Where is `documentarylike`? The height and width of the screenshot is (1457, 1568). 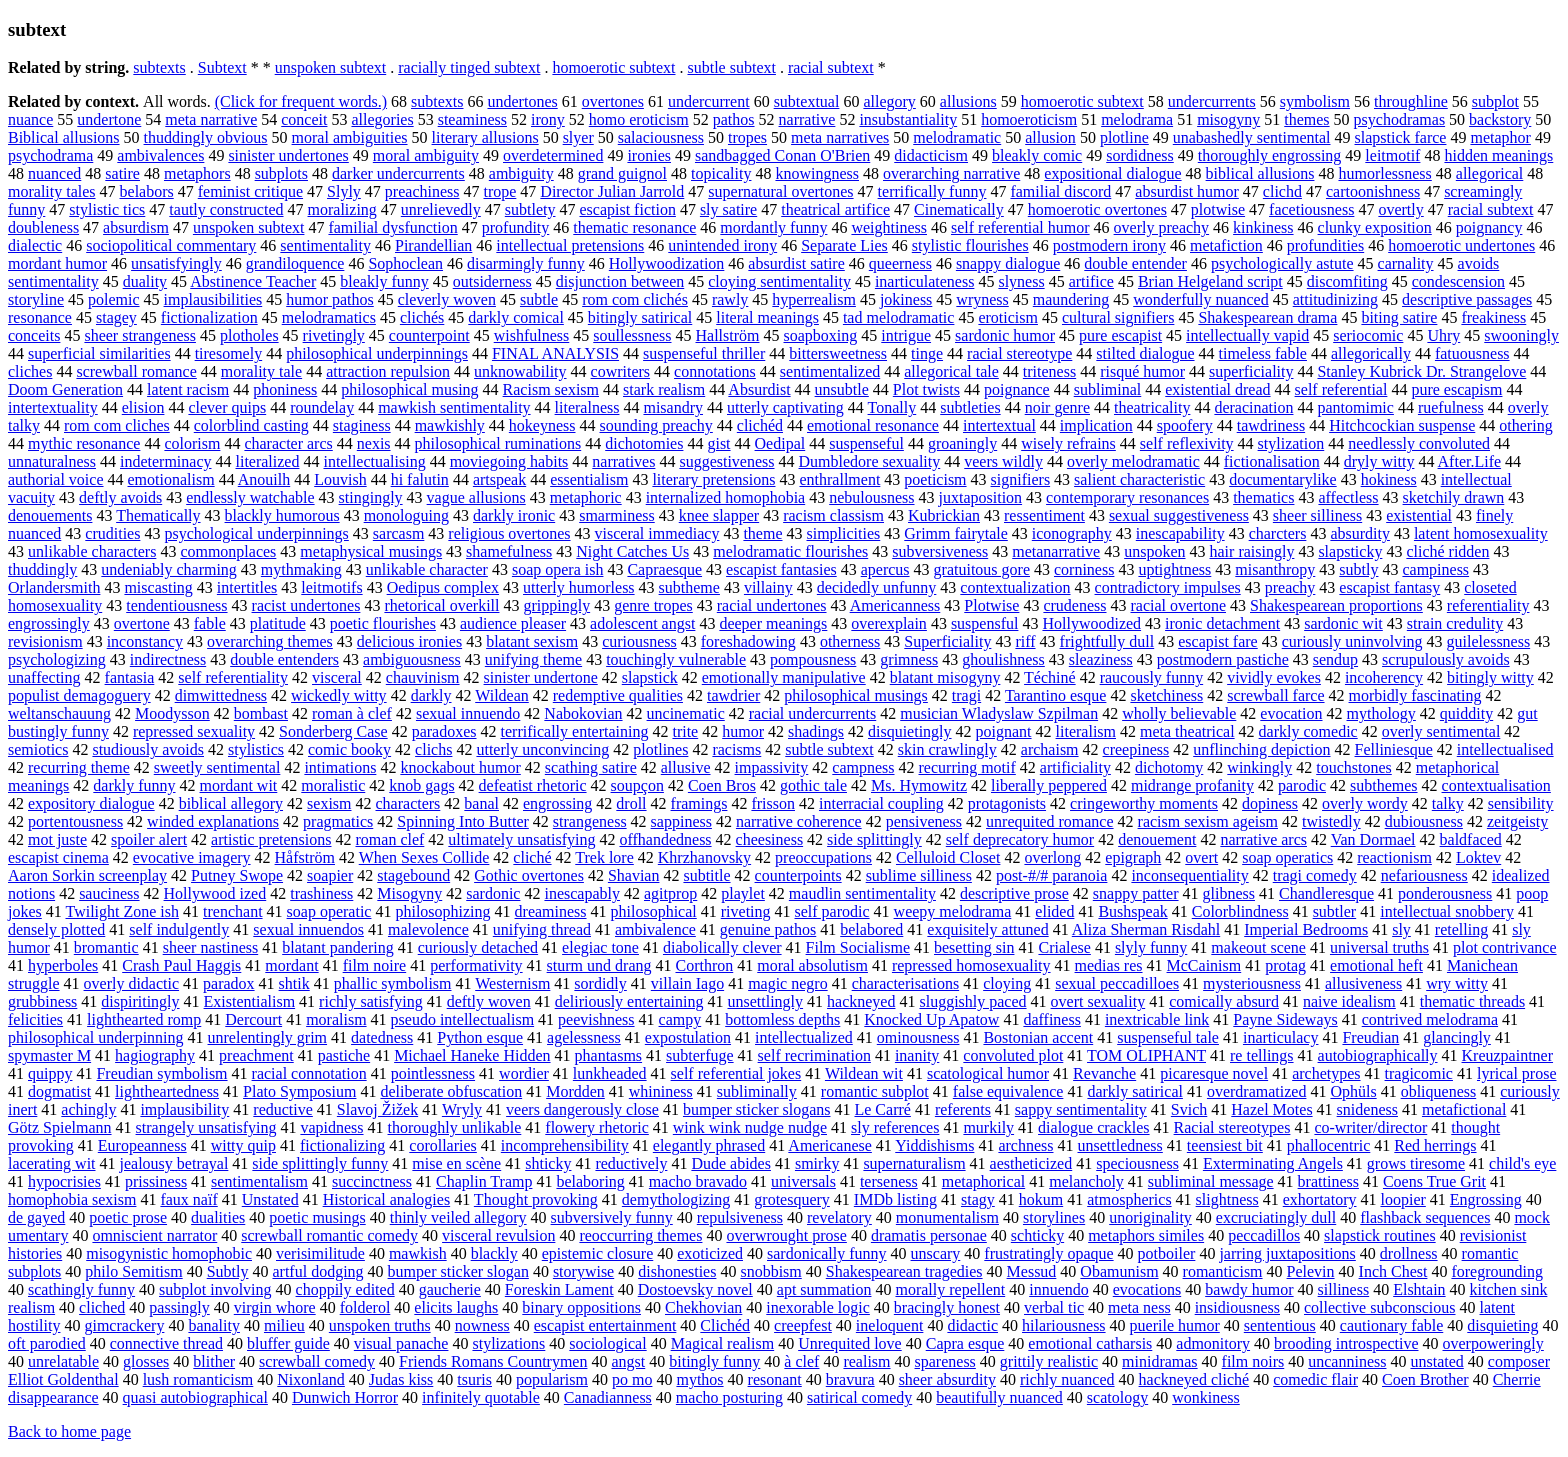 documentarylike is located at coordinates (1283, 479).